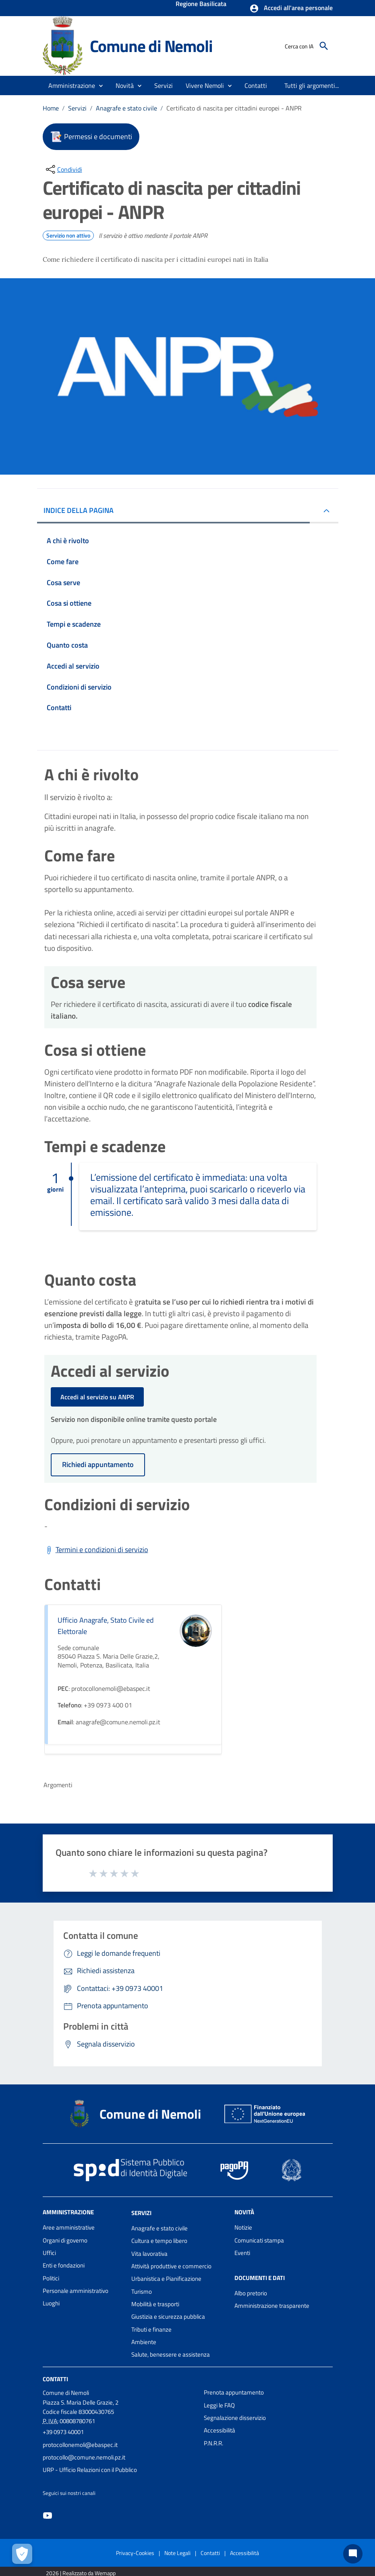 This screenshot has width=375, height=2576. Describe the element at coordinates (291, 8) in the screenshot. I see `[button]` at that location.